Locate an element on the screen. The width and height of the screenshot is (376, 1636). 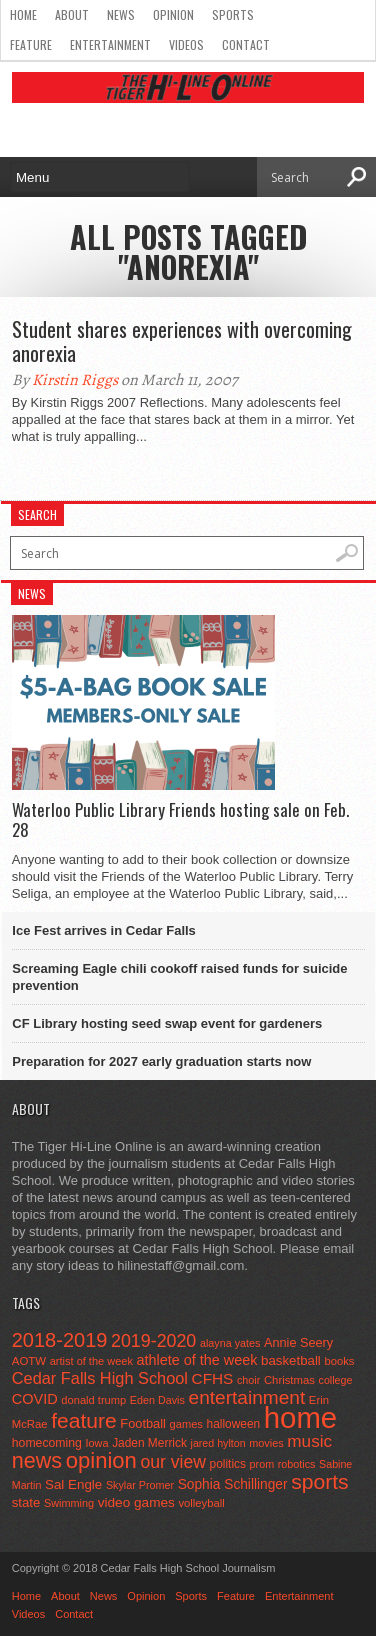
2018-2019 [2018-2019 (266 items)] is located at coordinates (60, 1340).